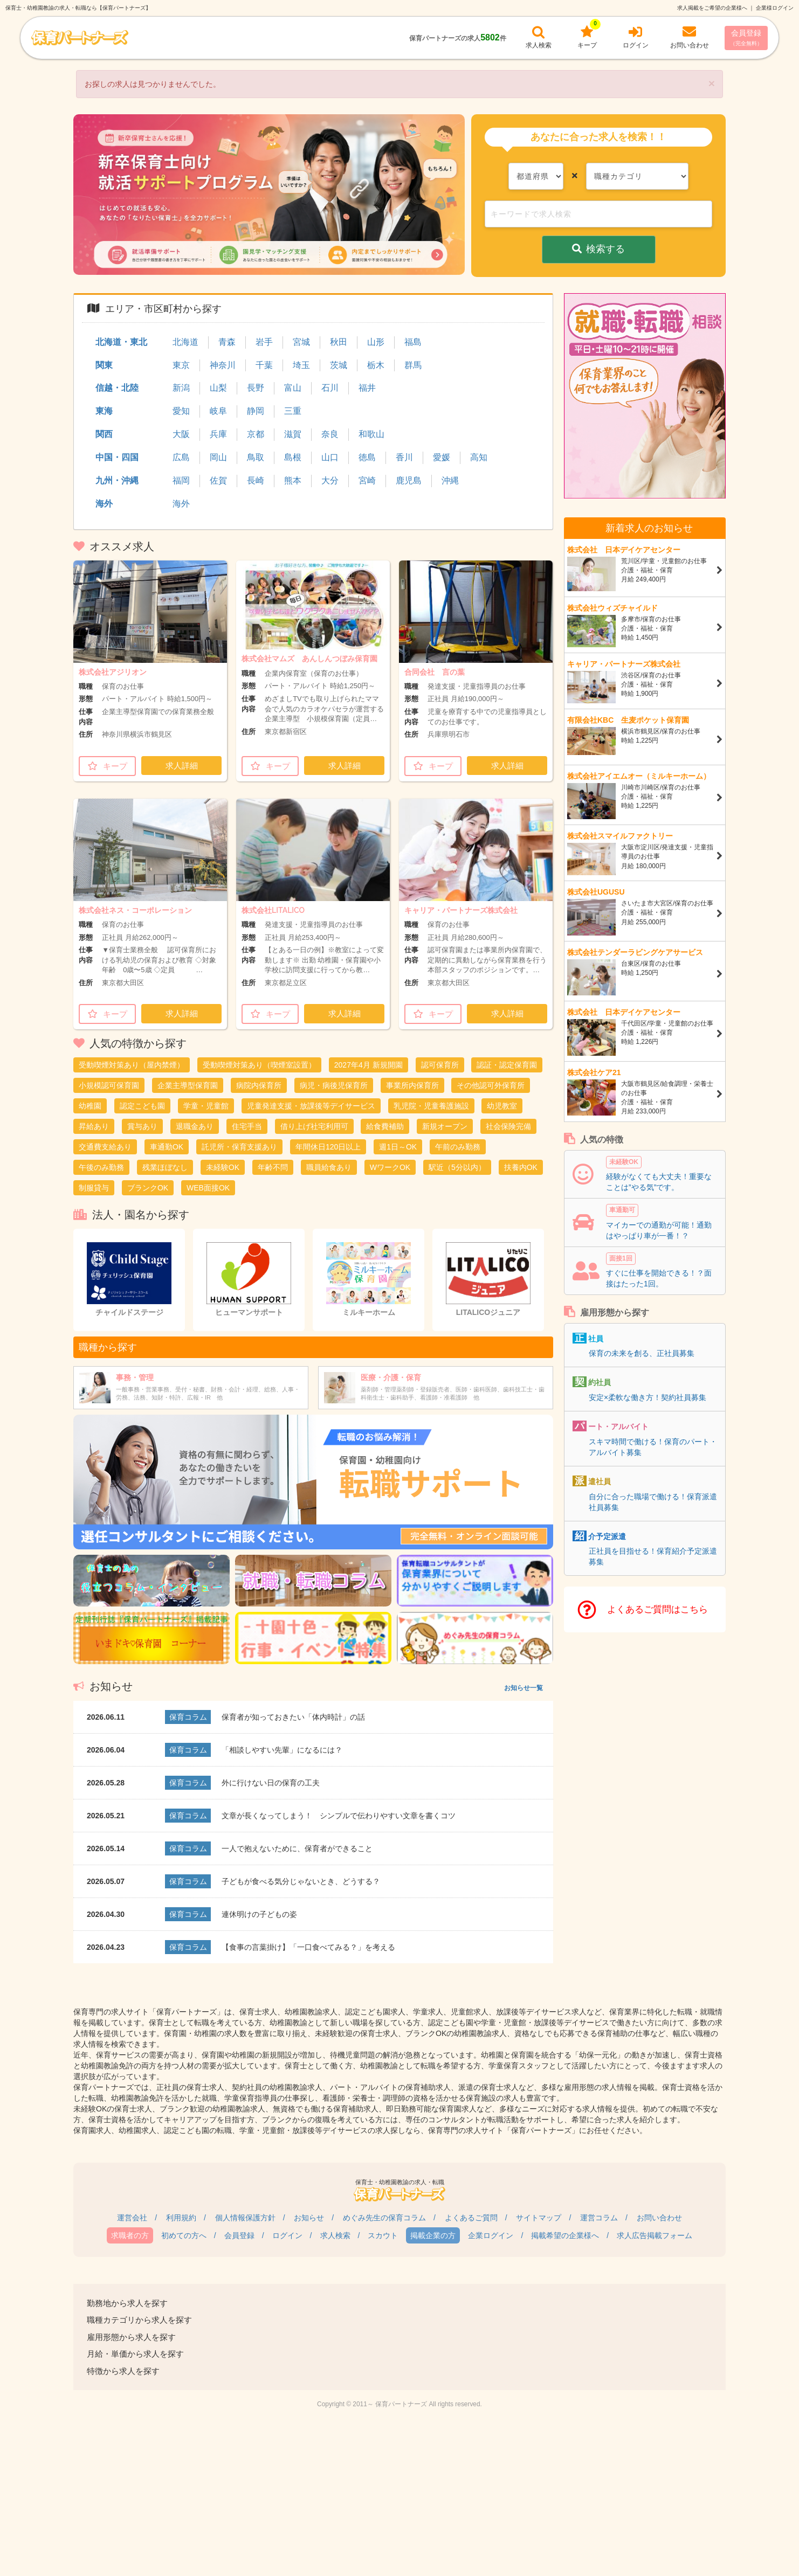  What do you see at coordinates (338, 342) in the screenshot?
I see `秋田` at bounding box center [338, 342].